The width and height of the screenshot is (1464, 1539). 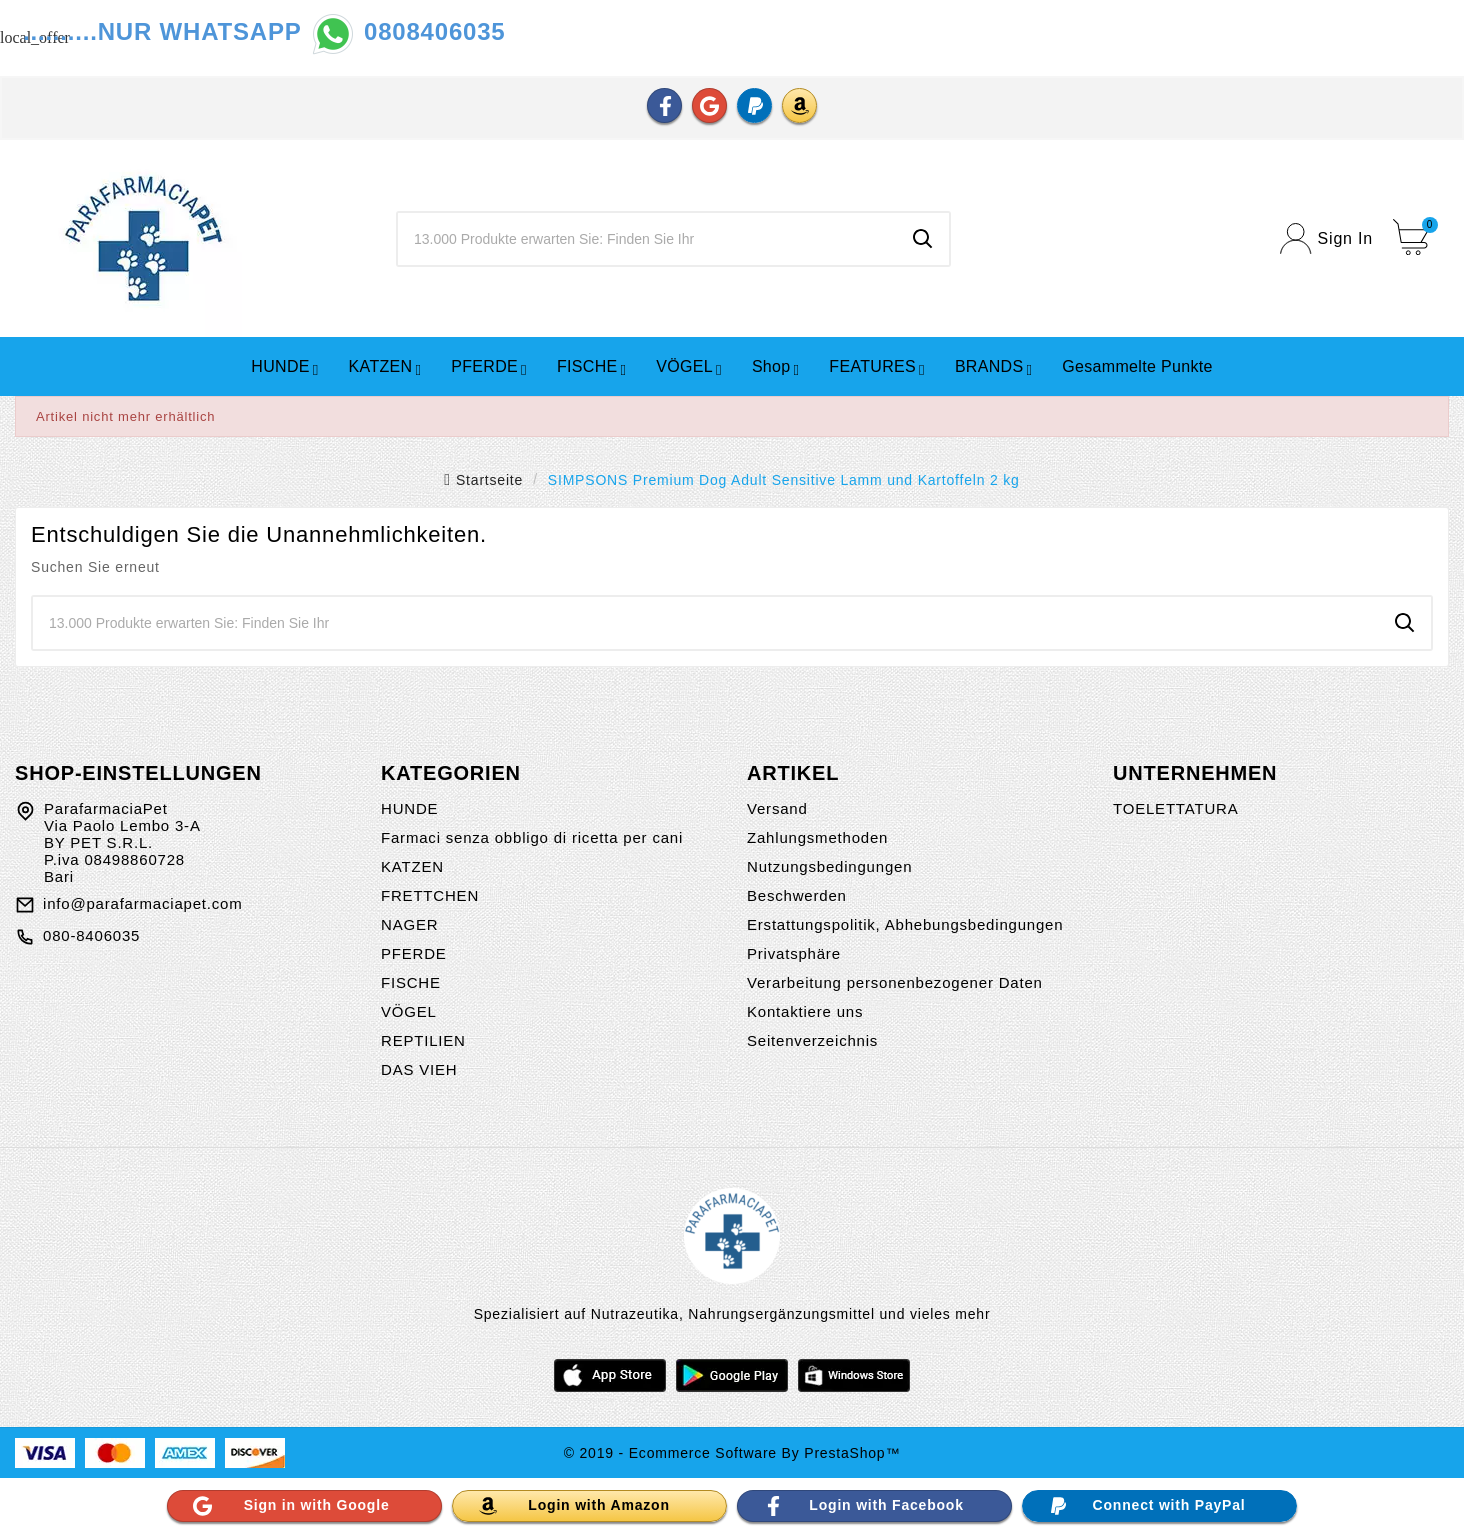 What do you see at coordinates (1326, 238) in the screenshot?
I see `[User Icon]` at bounding box center [1326, 238].